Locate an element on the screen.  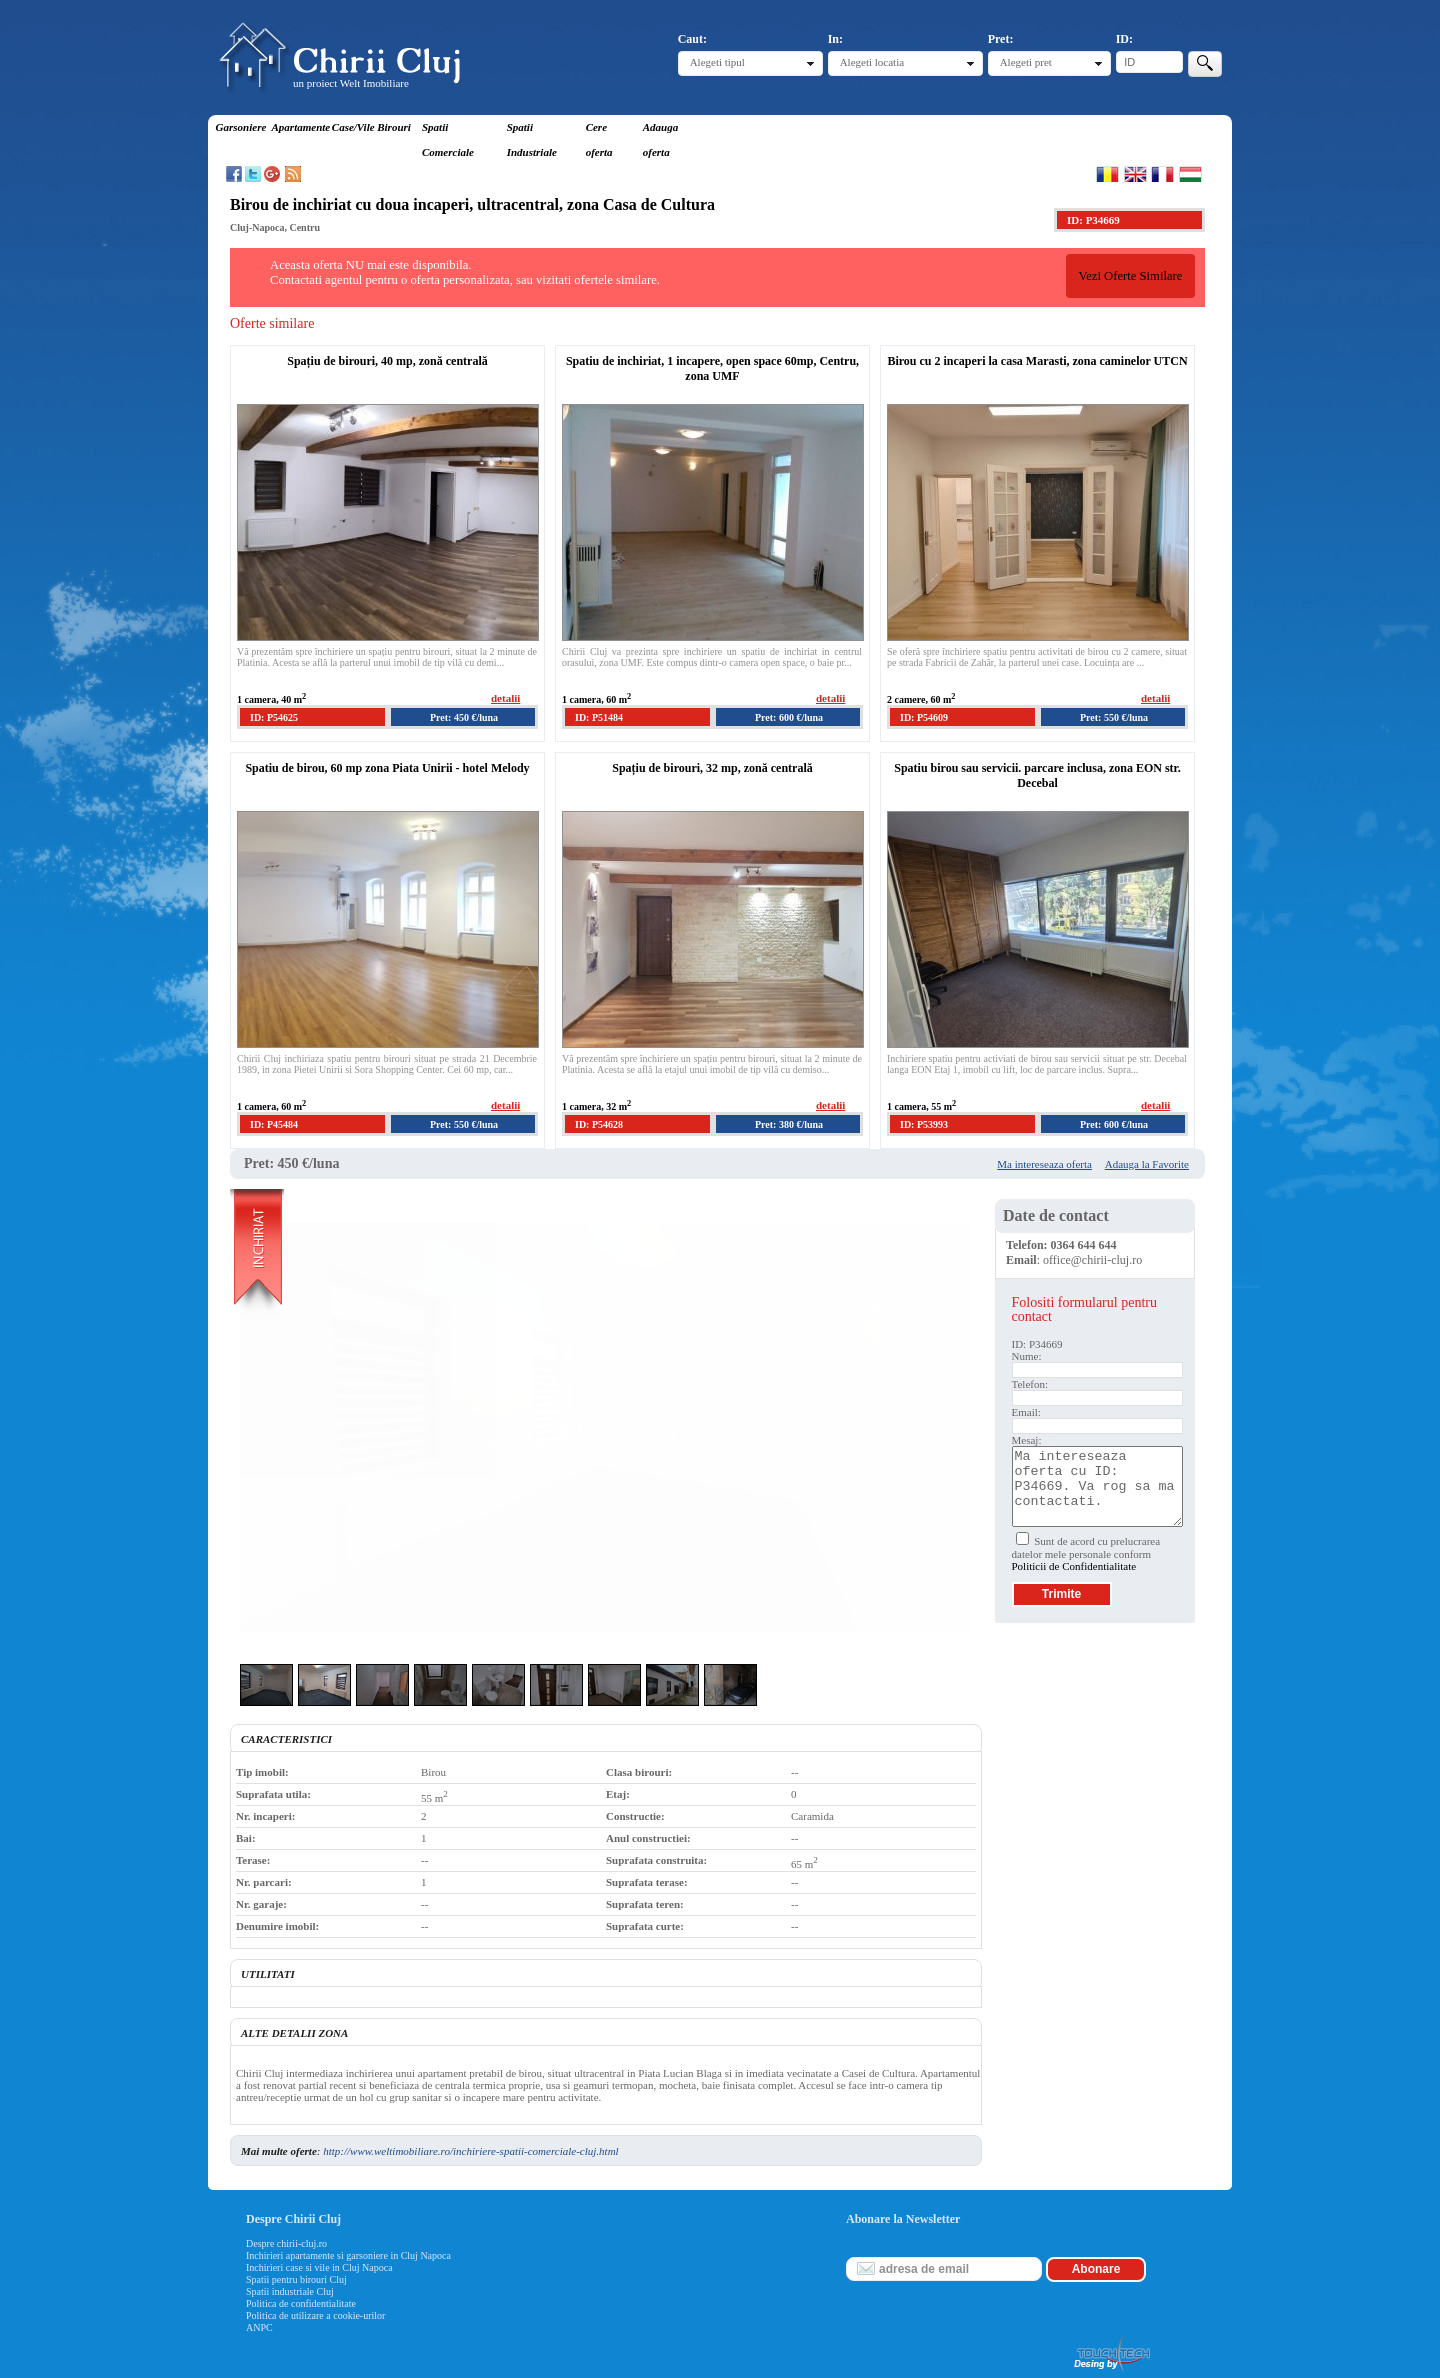
English is located at coordinates (1135, 174).